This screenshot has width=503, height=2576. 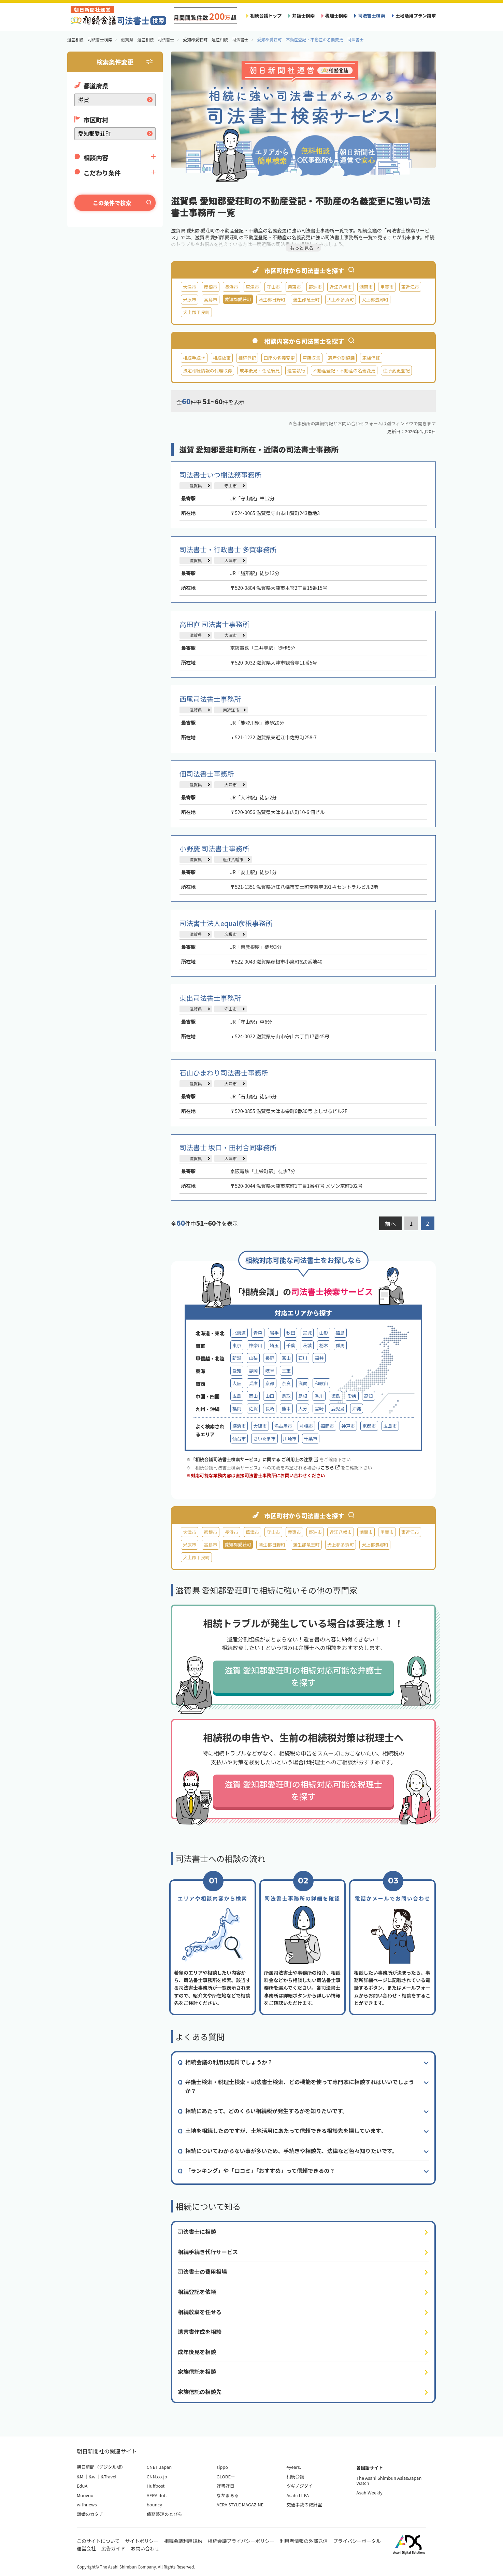 What do you see at coordinates (319, 1396) in the screenshot?
I see `香川` at bounding box center [319, 1396].